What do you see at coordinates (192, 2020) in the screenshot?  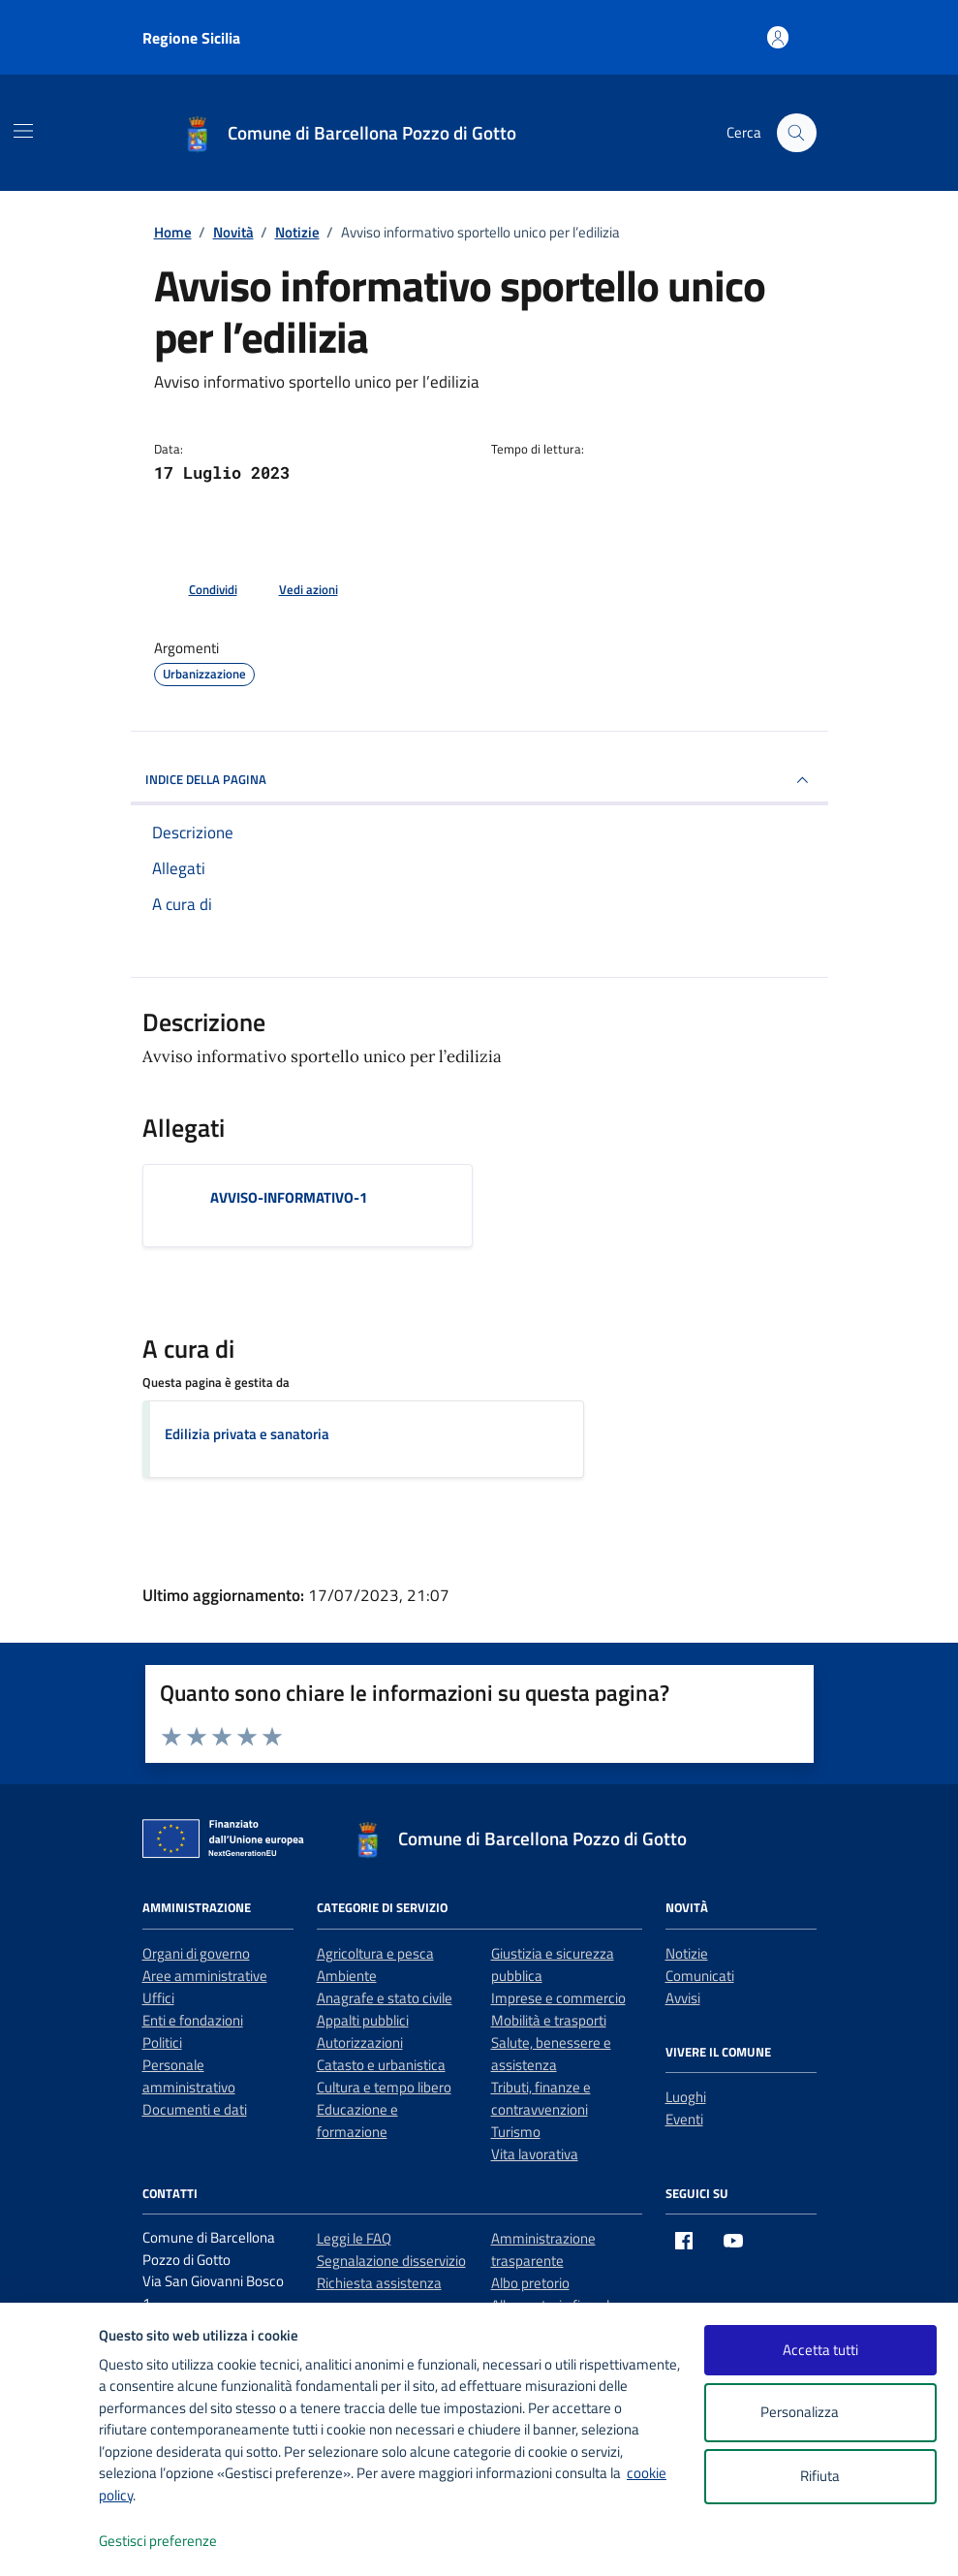 I see `Enti e fondazioni` at bounding box center [192, 2020].